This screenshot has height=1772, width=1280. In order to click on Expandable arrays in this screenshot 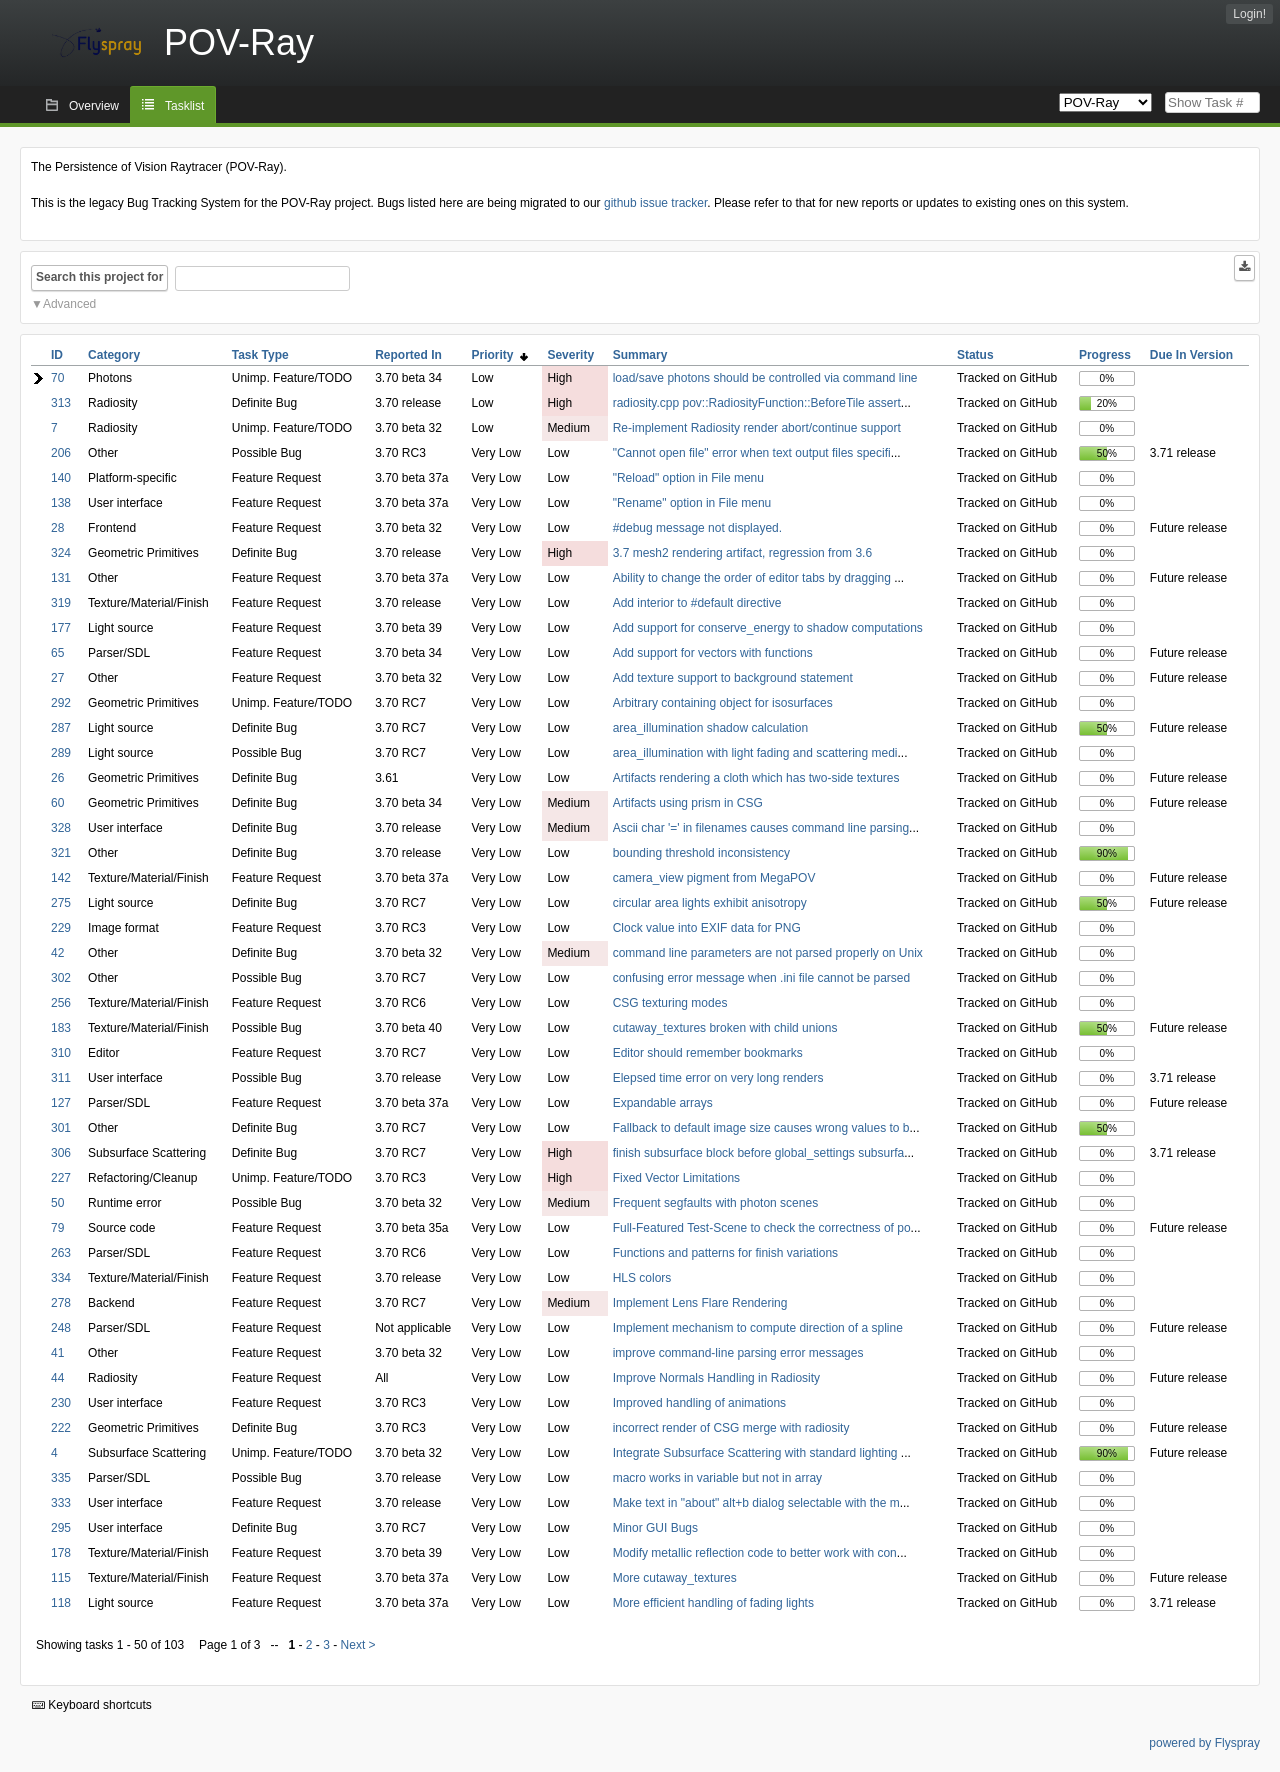, I will do `click(663, 1103)`.